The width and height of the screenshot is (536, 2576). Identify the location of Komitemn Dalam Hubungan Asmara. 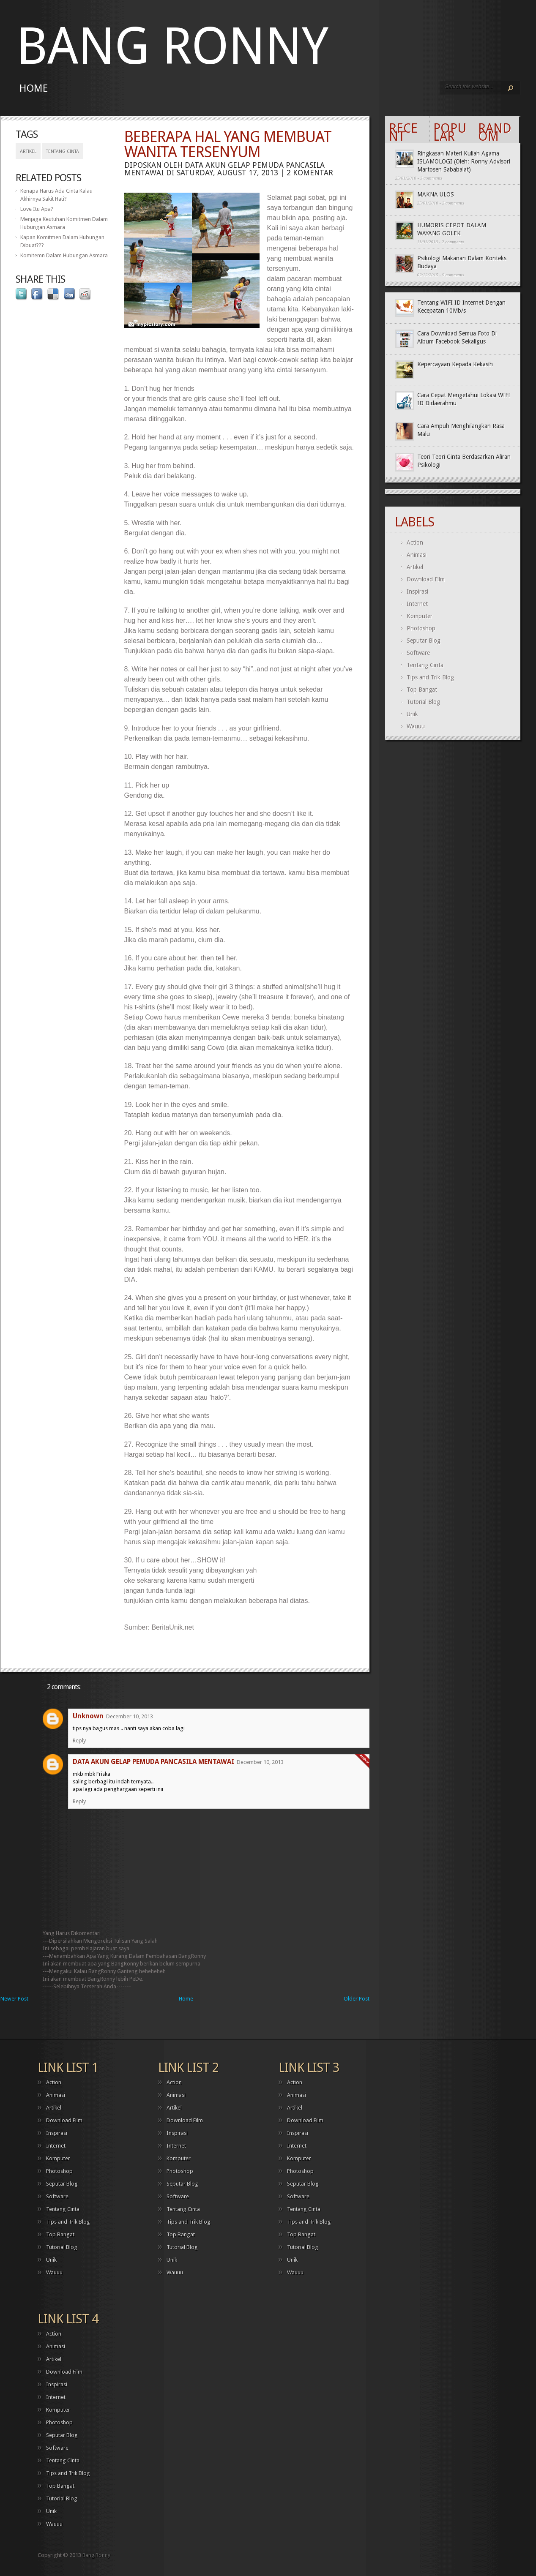
(64, 255).